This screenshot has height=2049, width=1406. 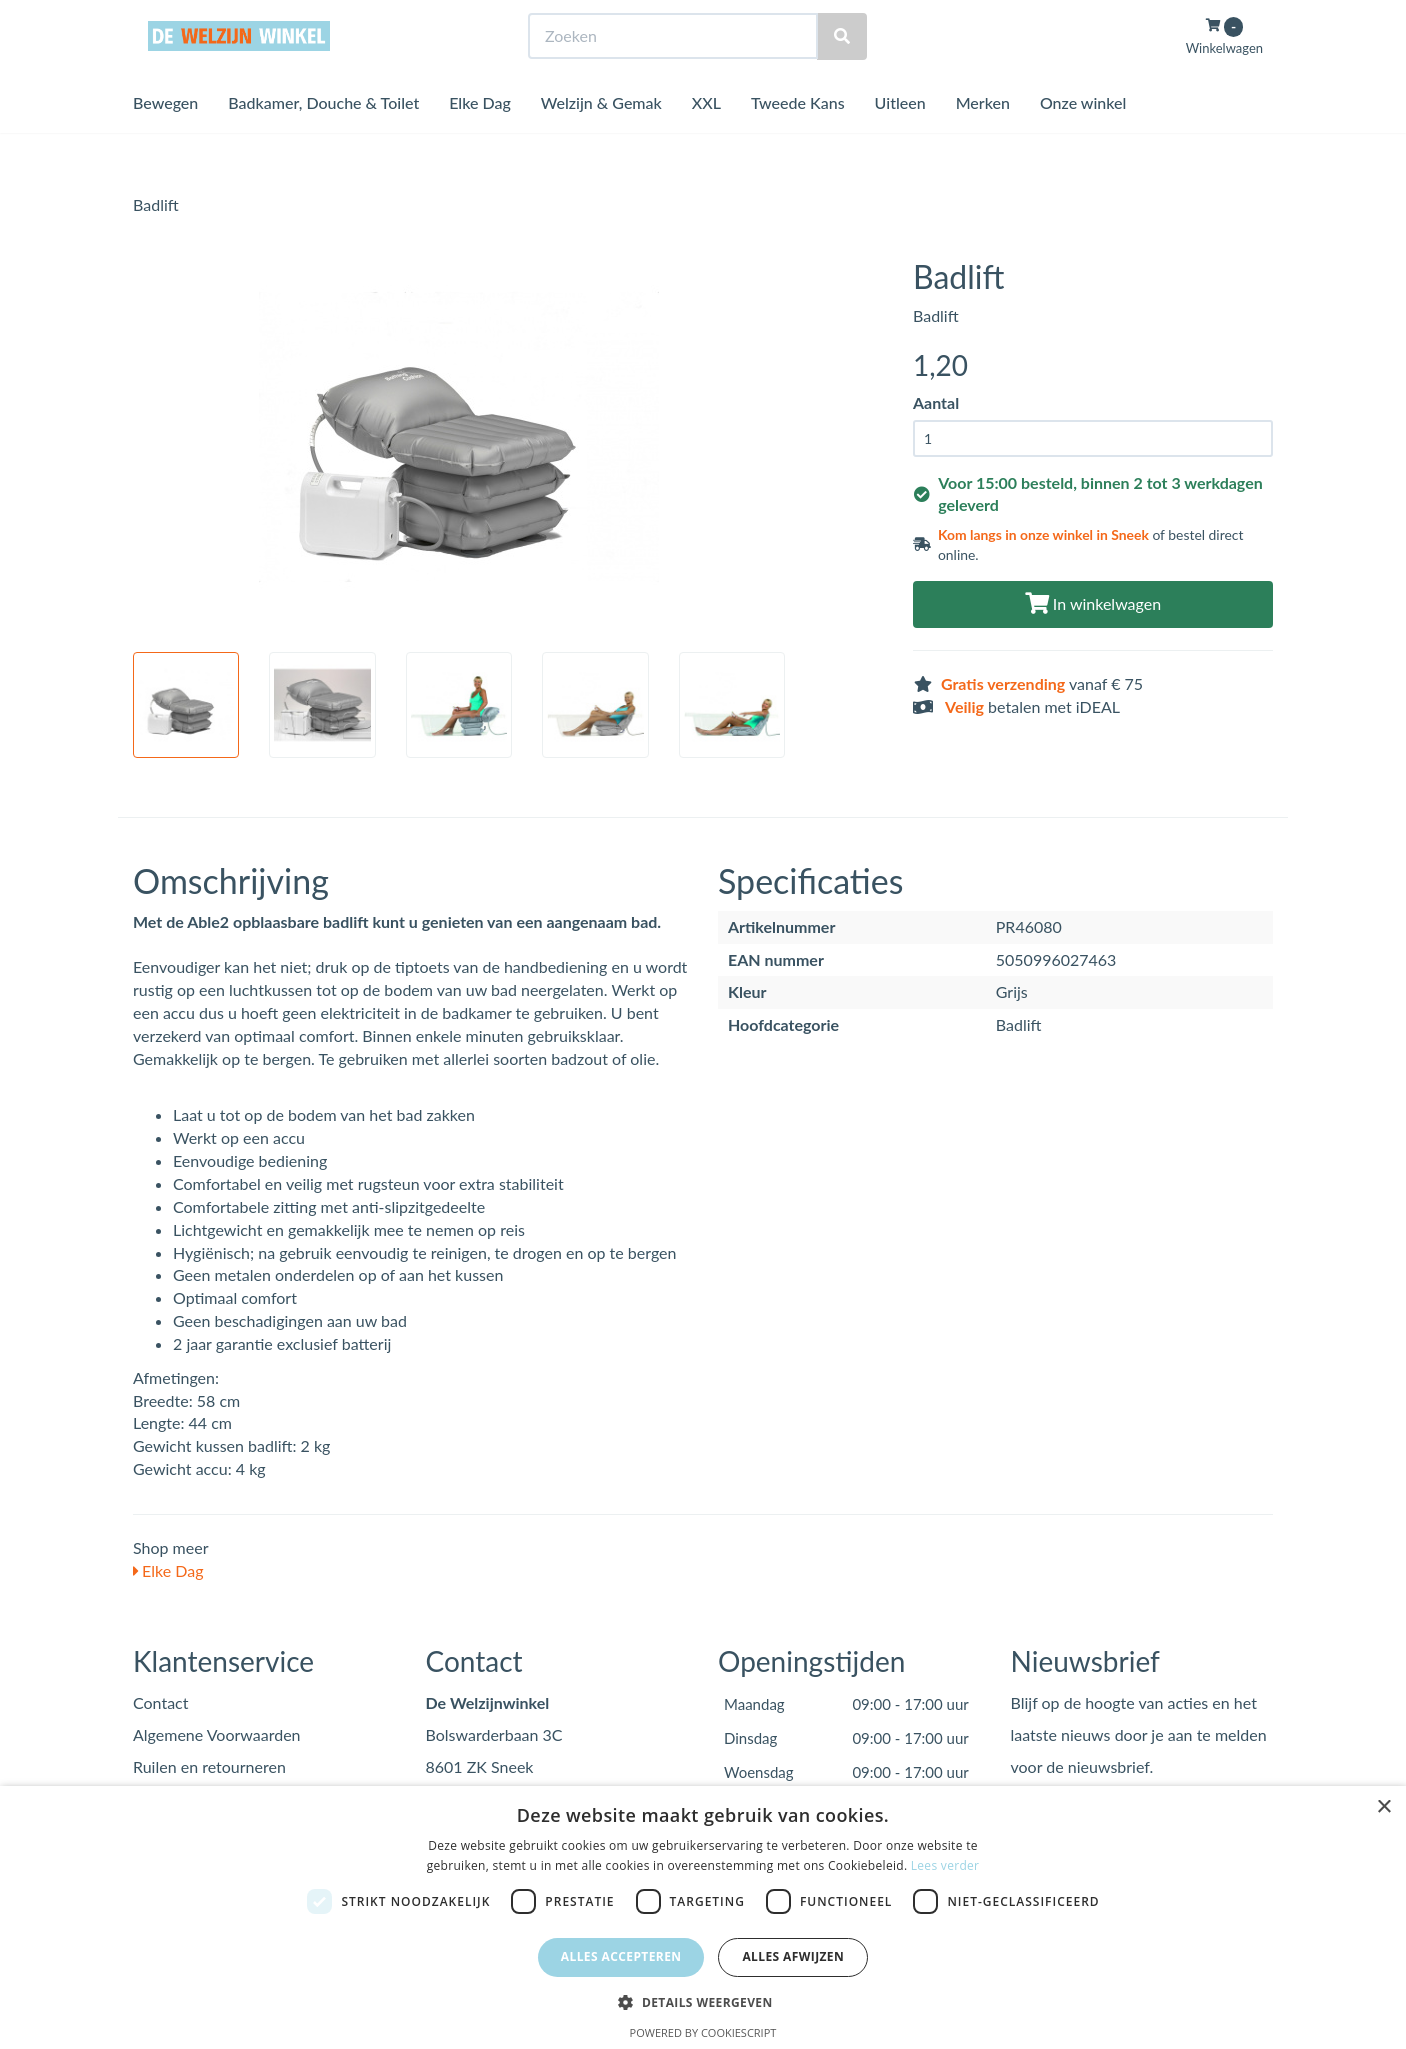 I want to click on Algemene Voorwaarden, so click(x=217, y=1734).